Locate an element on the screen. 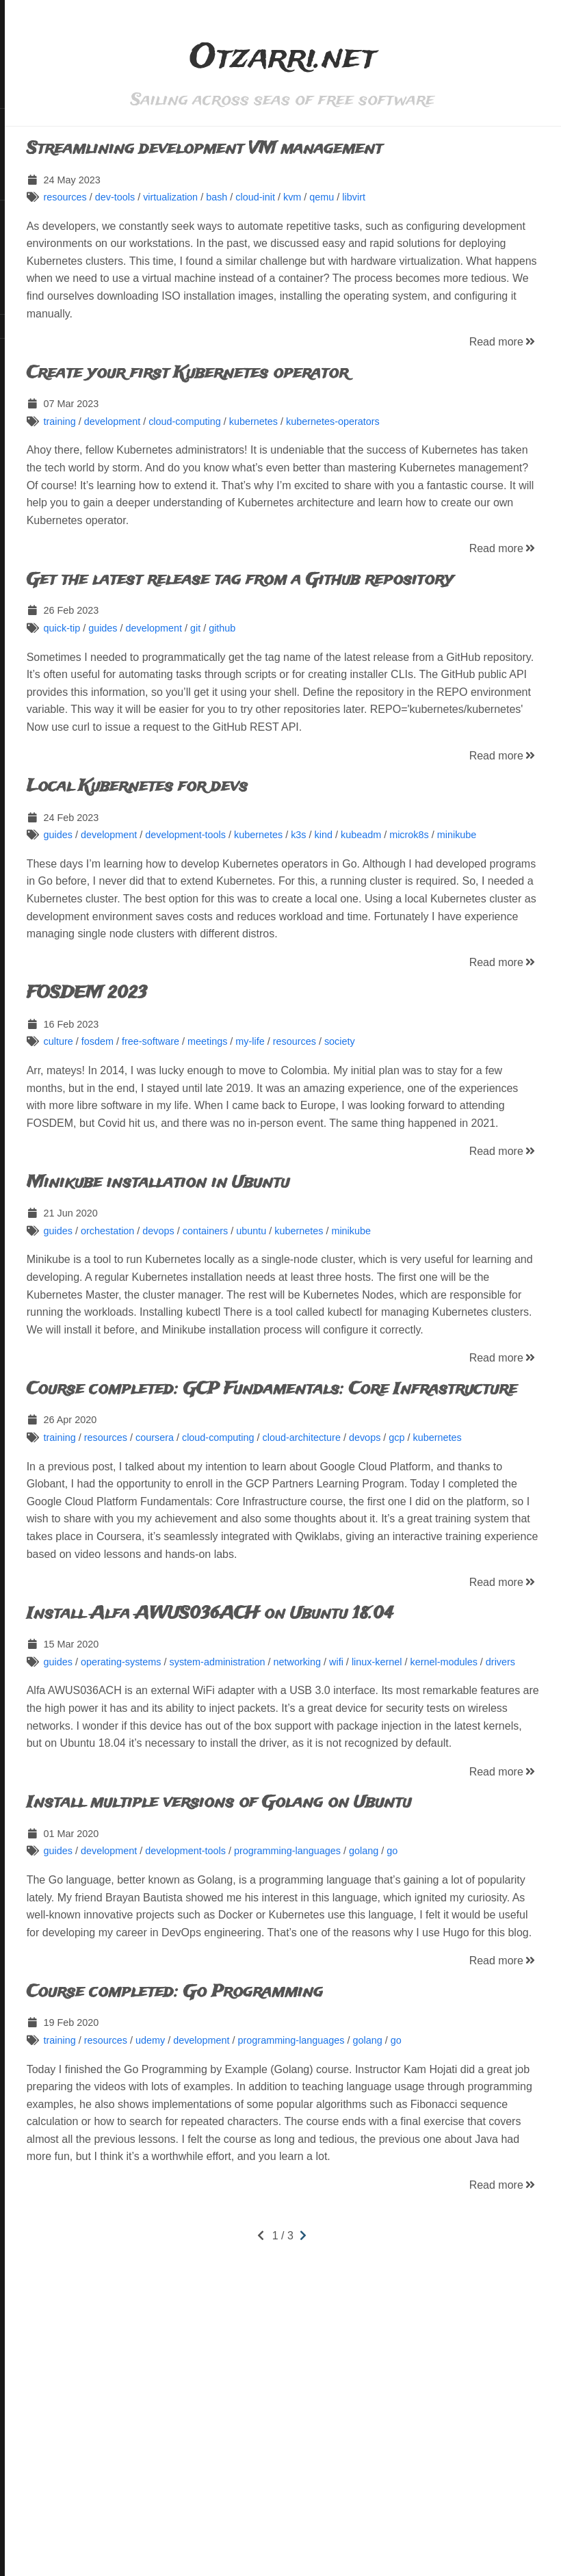 The width and height of the screenshot is (561, 2576). free-software is located at coordinates (248, 1146).